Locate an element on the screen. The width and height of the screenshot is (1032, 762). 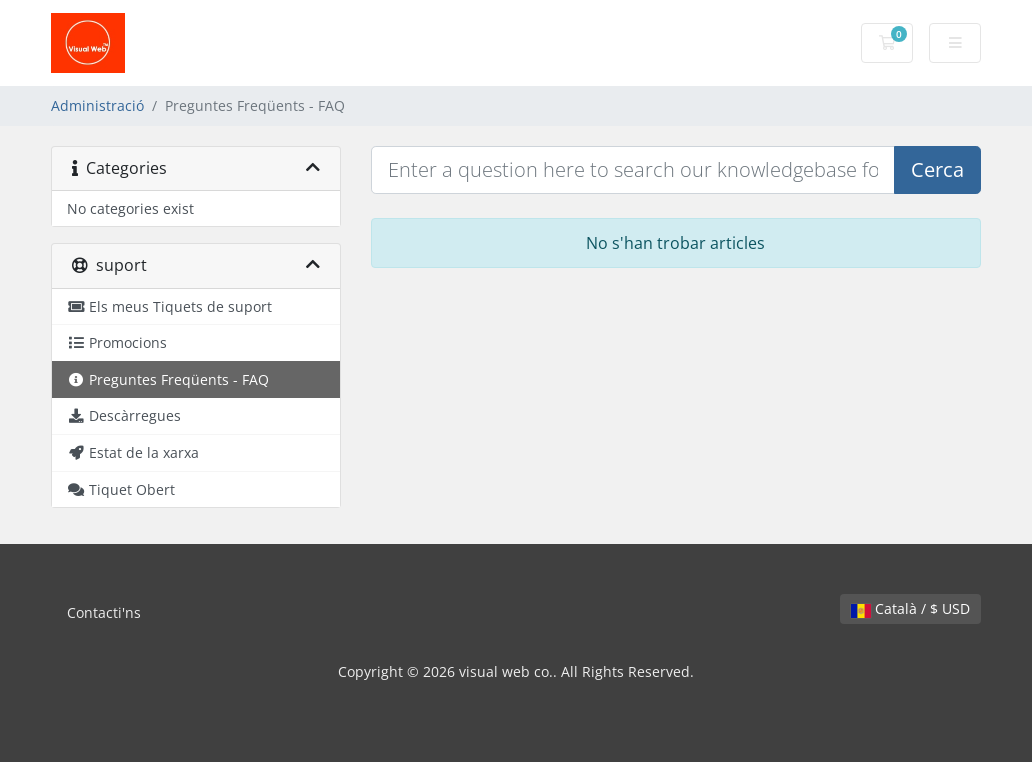
Català / $ USD is located at coordinates (910, 608).